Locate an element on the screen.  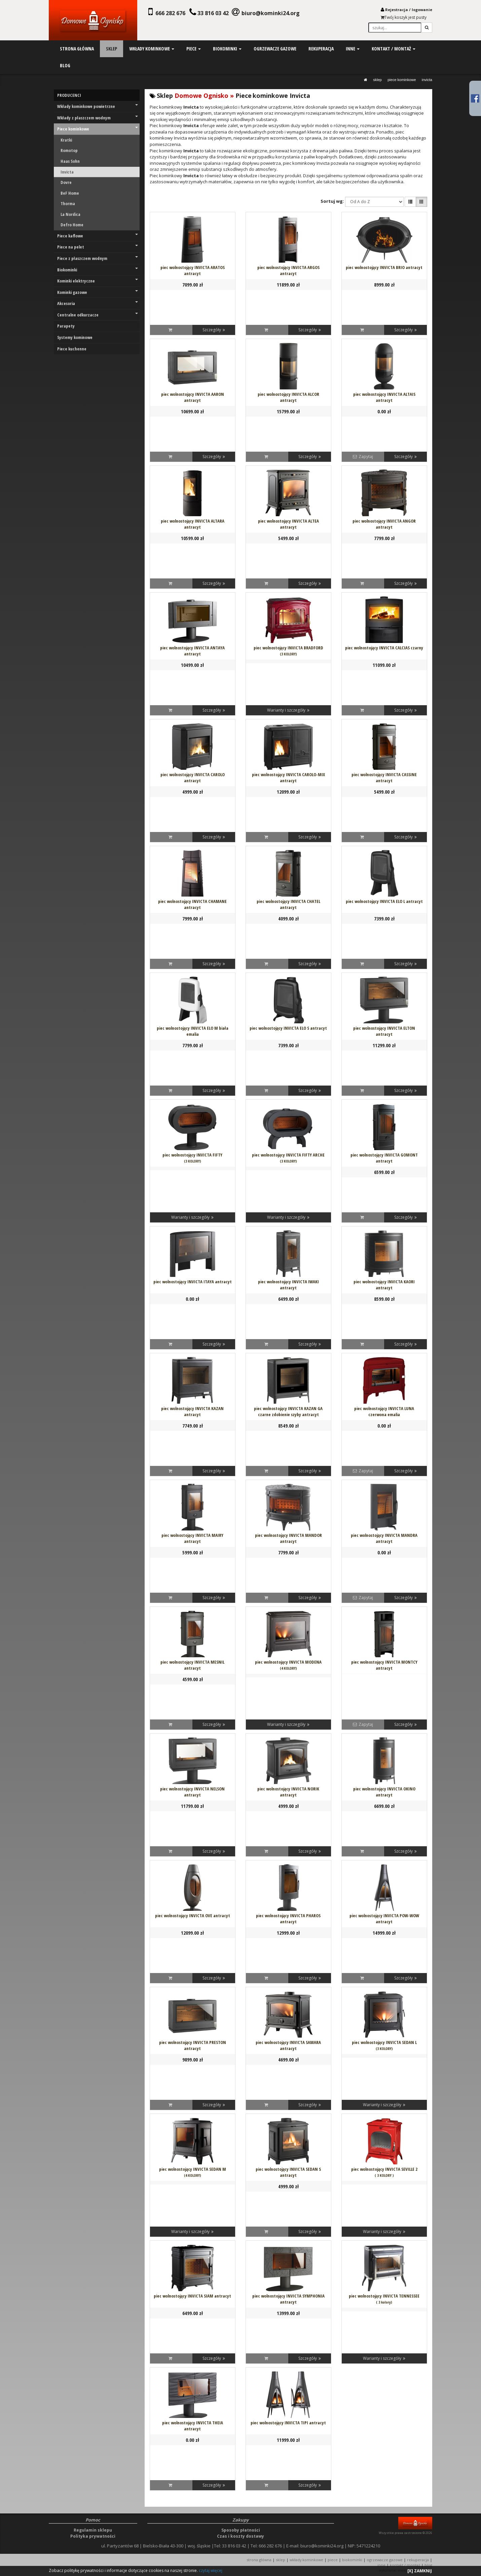
strona główna is located at coordinates (77, 48).